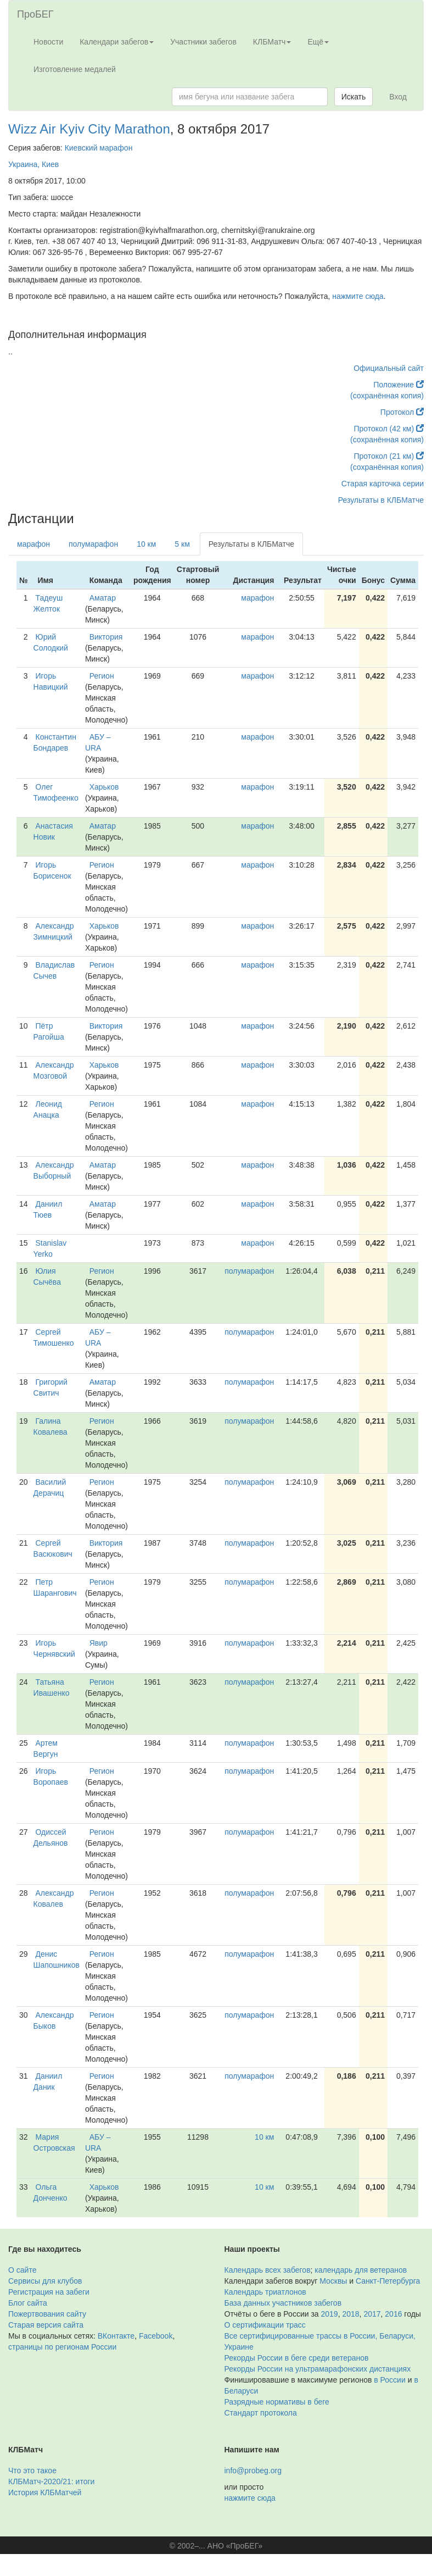 This screenshot has height=2576, width=432. Describe the element at coordinates (361, 2270) in the screenshot. I see `календарь для ветеранов` at that location.